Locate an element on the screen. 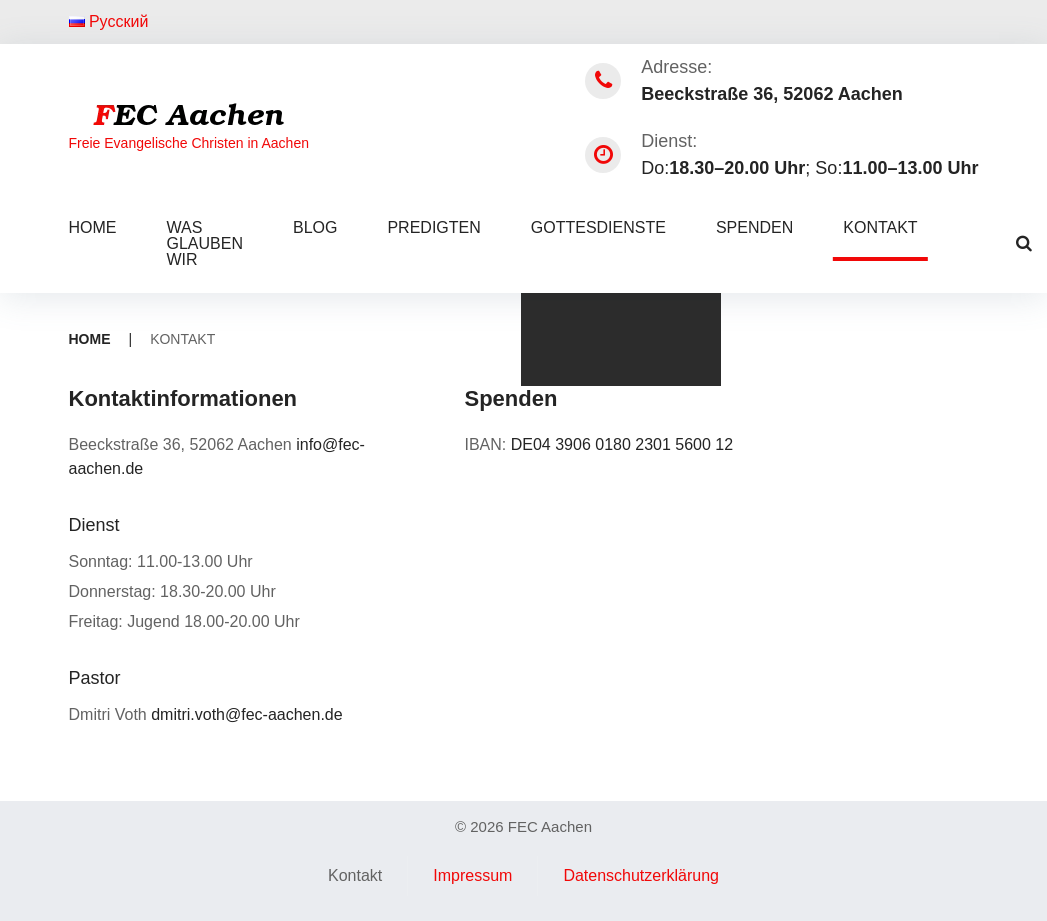  dmitri.voth@fec-aachen.de is located at coordinates (246, 714).